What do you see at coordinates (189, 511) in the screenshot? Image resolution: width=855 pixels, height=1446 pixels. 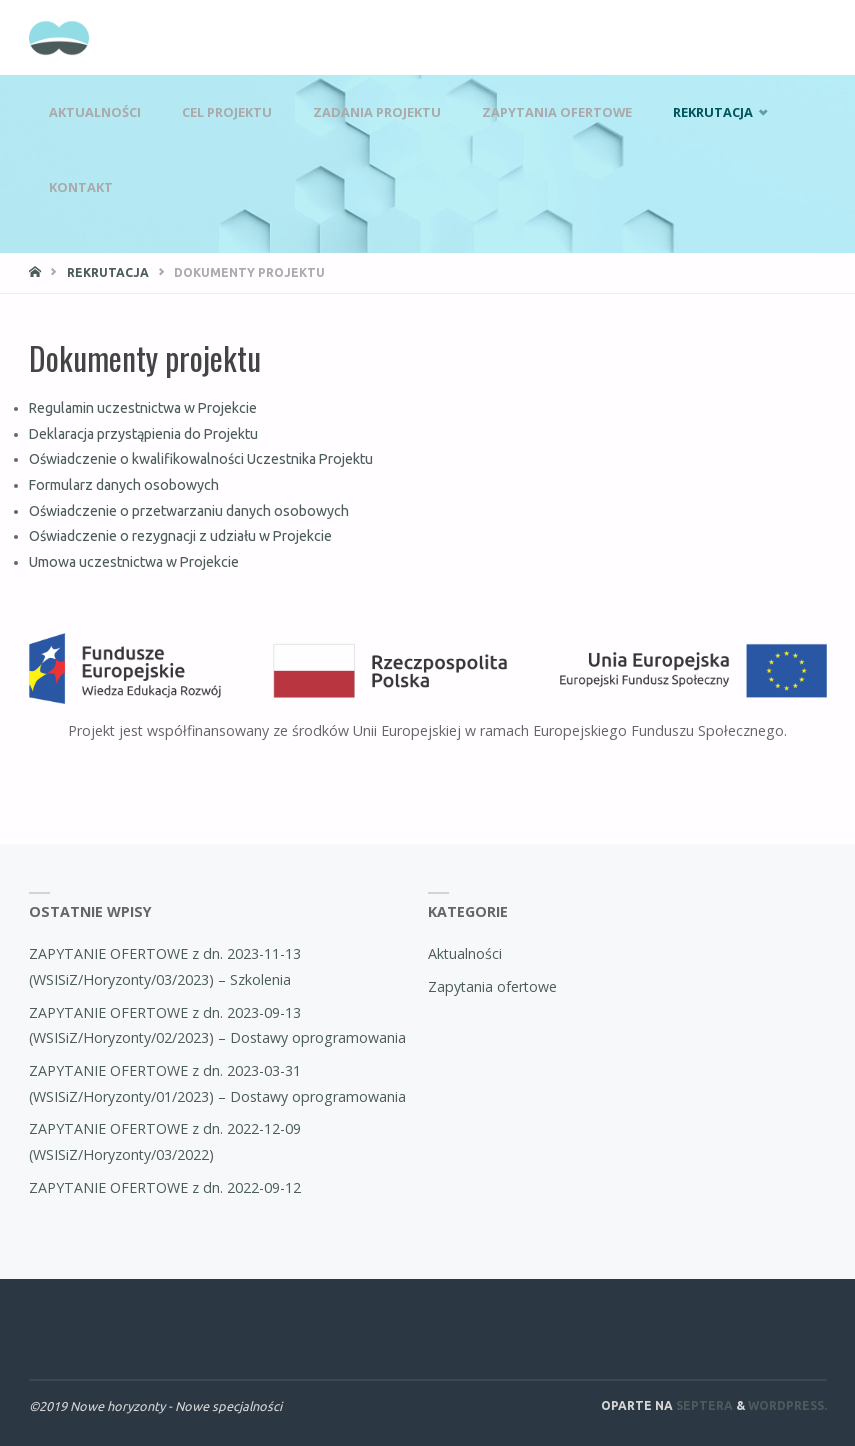 I see `Oświadczenie o przetwarzaniu danych osobowych` at bounding box center [189, 511].